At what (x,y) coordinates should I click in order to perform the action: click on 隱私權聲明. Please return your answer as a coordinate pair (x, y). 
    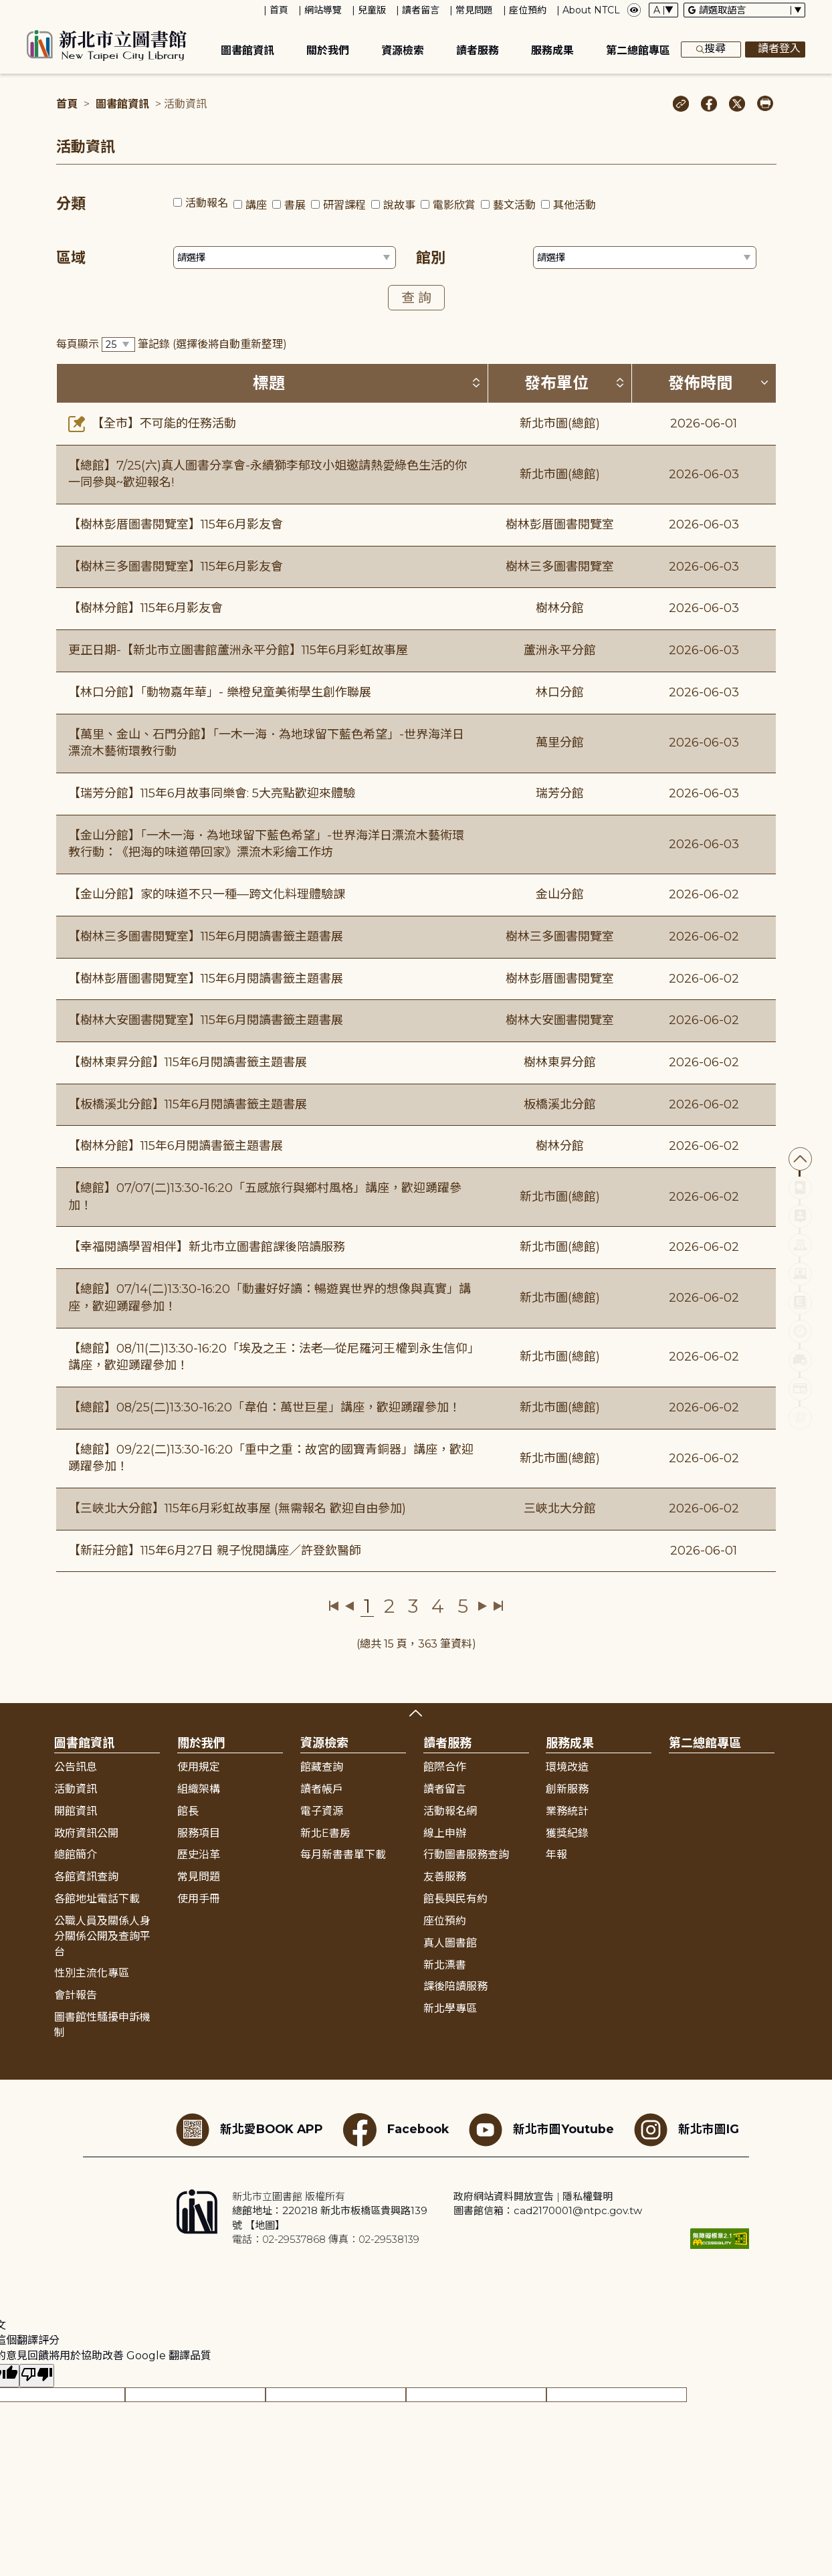
    Looking at the image, I should click on (587, 2196).